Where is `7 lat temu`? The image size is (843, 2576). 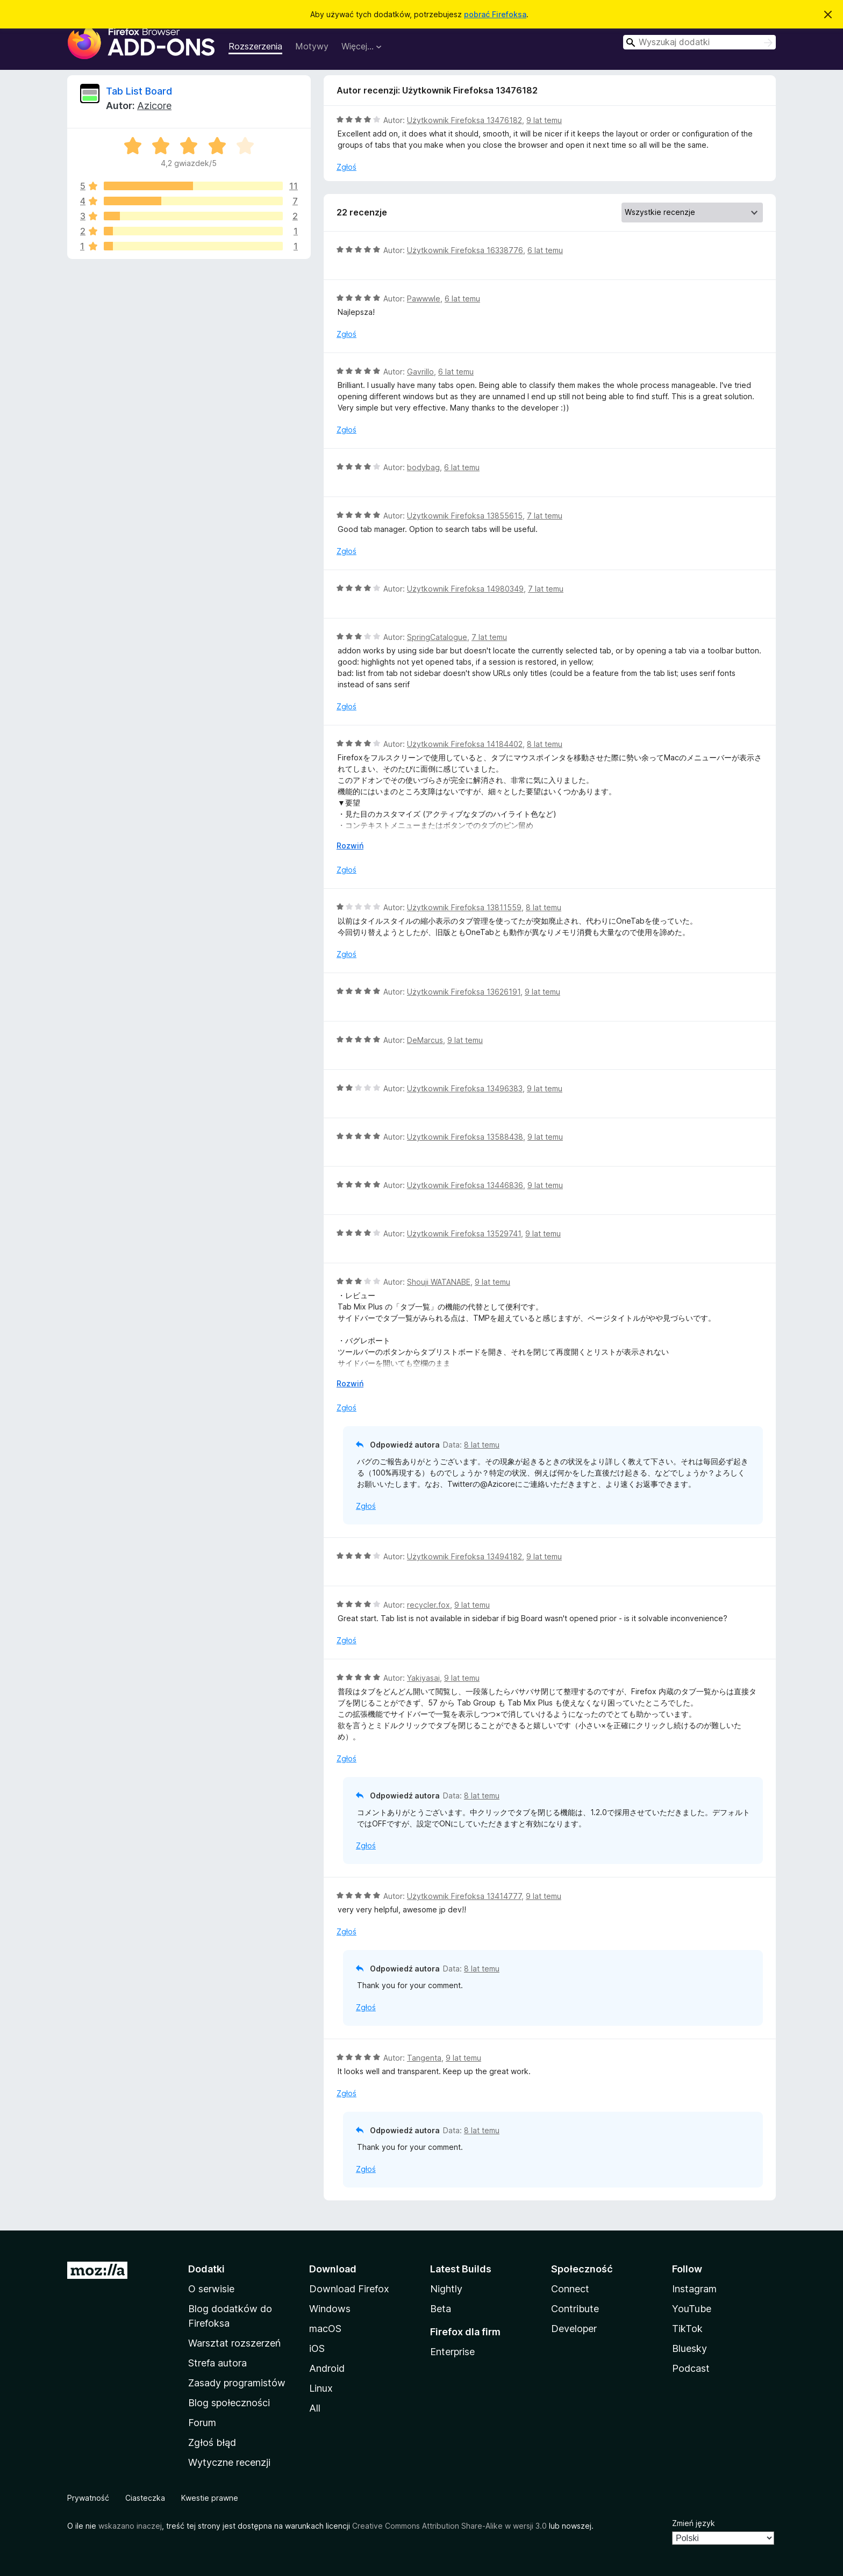
7 lat temu is located at coordinates (544, 515).